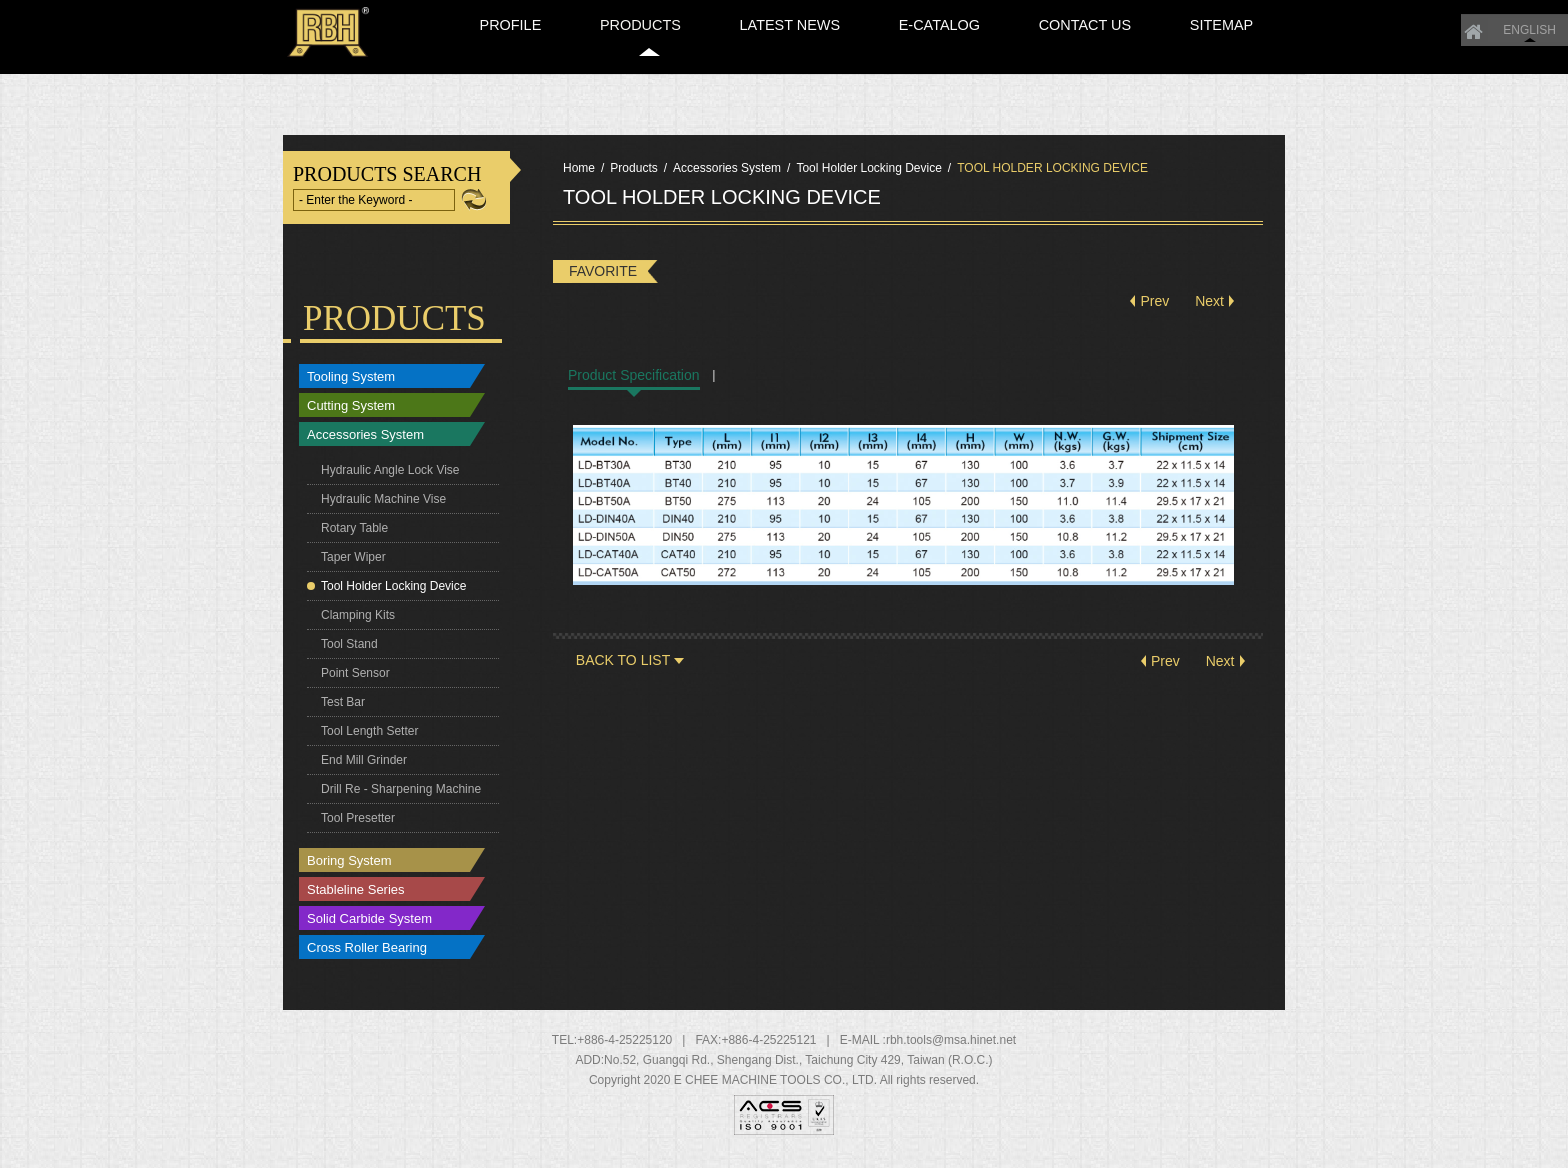  Describe the element at coordinates (355, 681) in the screenshot. I see `Point Sensor` at that location.